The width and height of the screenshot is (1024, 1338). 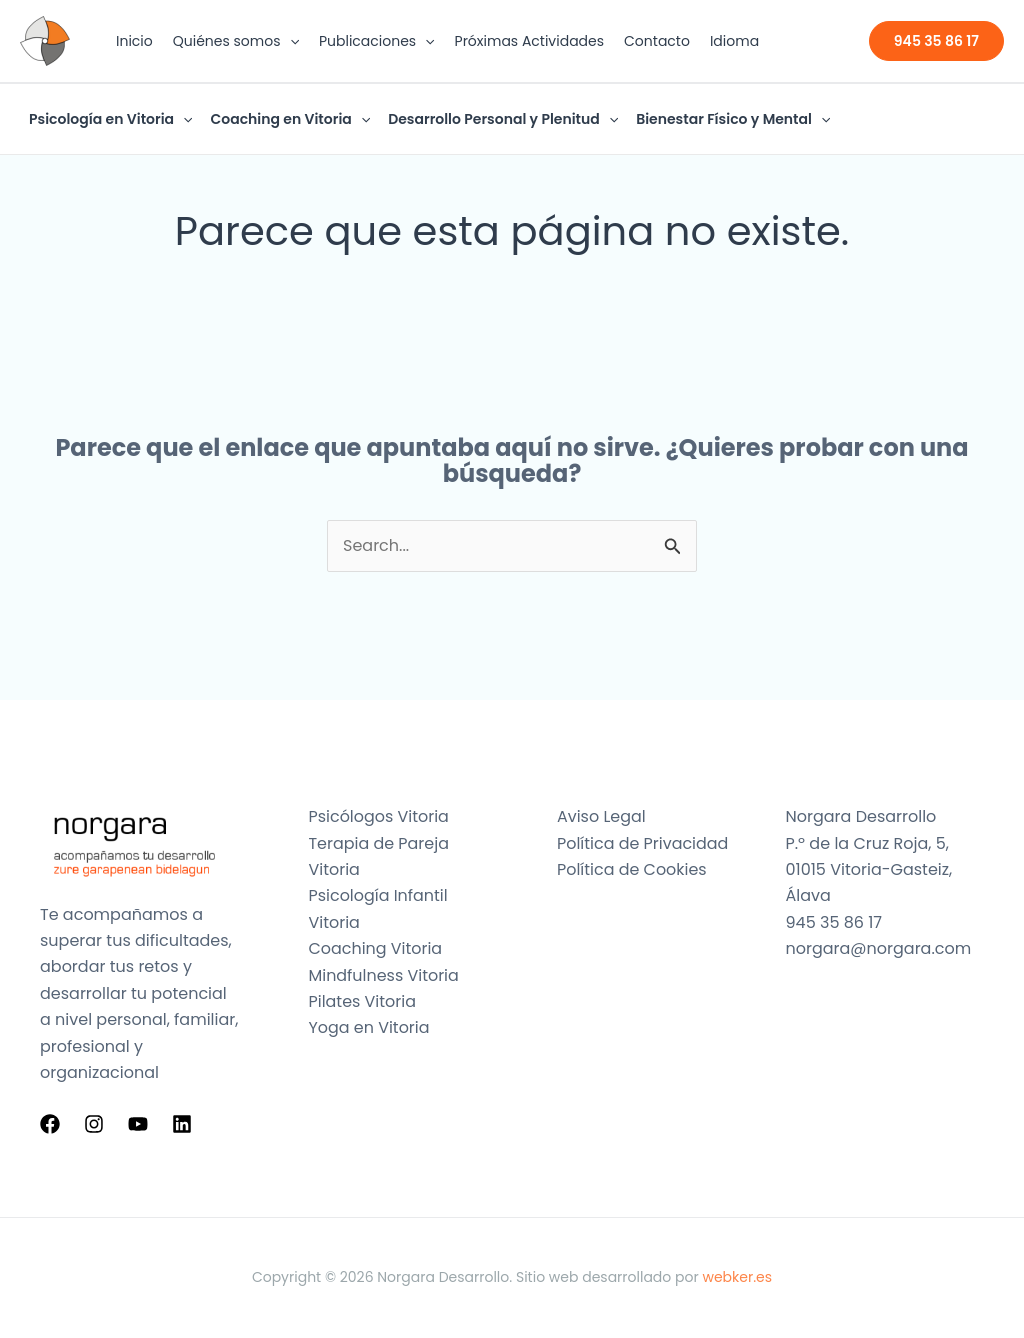 I want to click on Bienestar Físico y Mental [button], so click(x=733, y=119).